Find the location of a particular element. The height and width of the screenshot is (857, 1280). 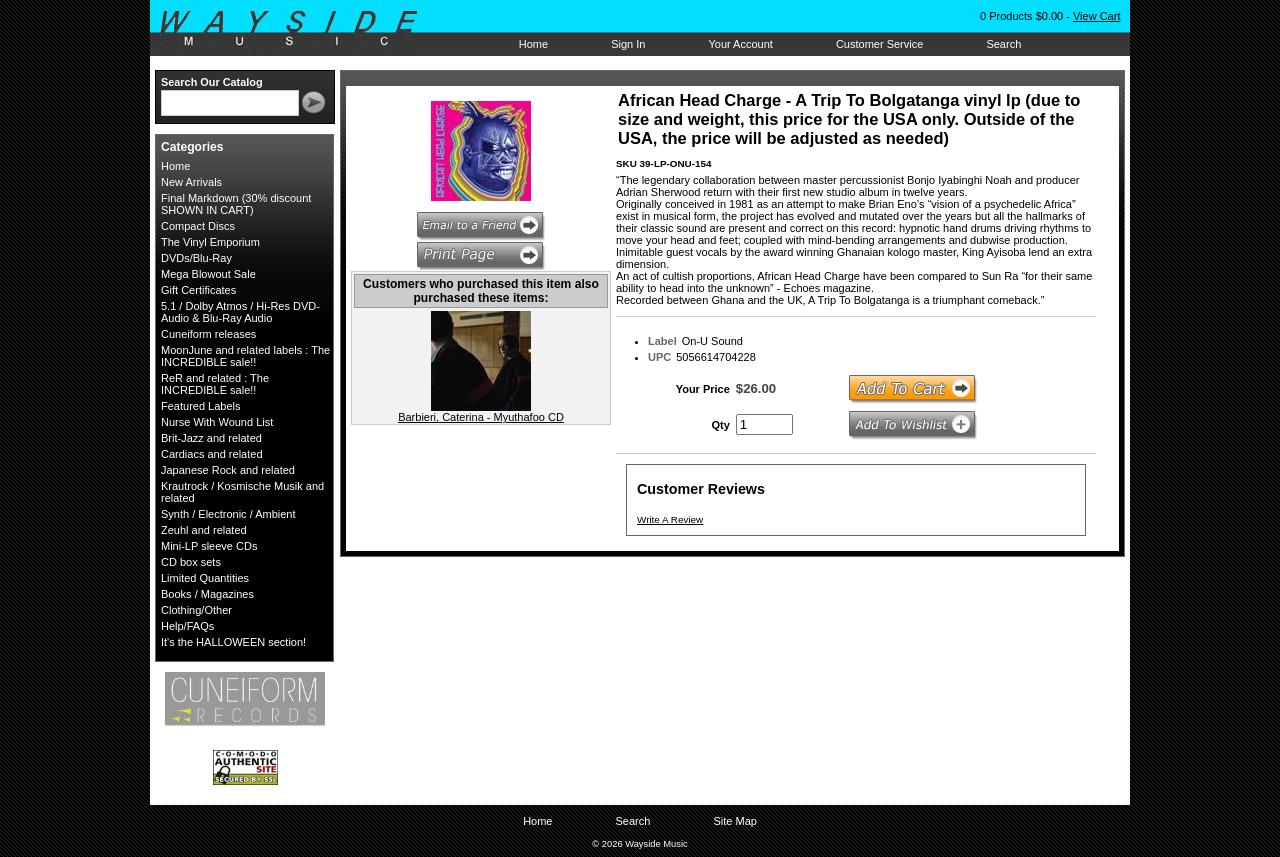

ReR and related : The INCREDIBLE sale!! is located at coordinates (215, 384).